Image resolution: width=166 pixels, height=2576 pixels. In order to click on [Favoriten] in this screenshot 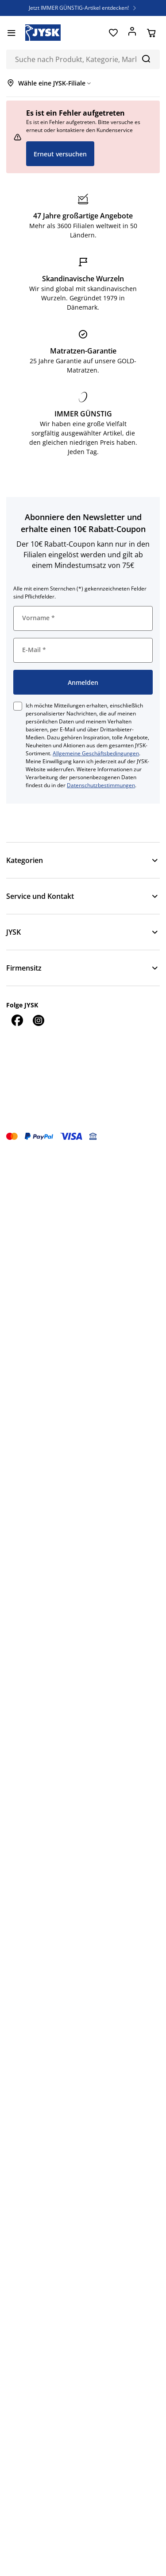, I will do `click(113, 33)`.